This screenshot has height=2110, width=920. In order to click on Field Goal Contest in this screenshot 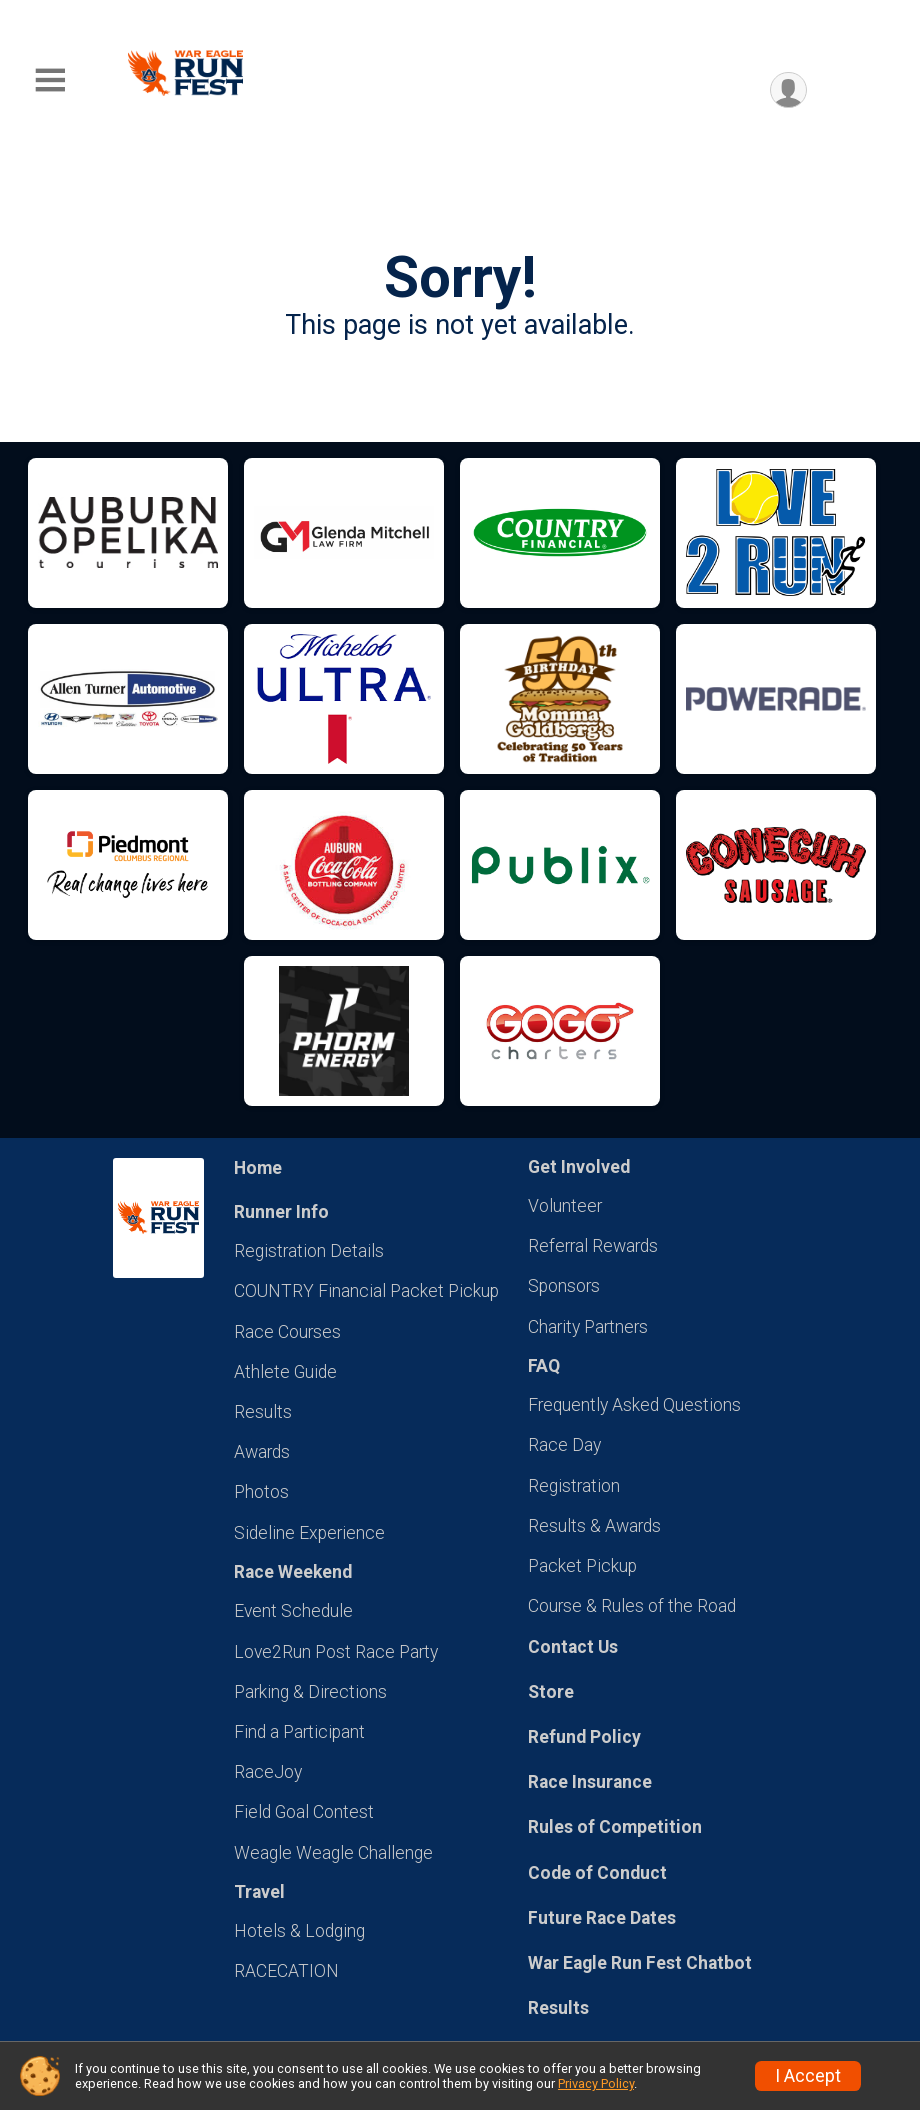, I will do `click(304, 1812)`.